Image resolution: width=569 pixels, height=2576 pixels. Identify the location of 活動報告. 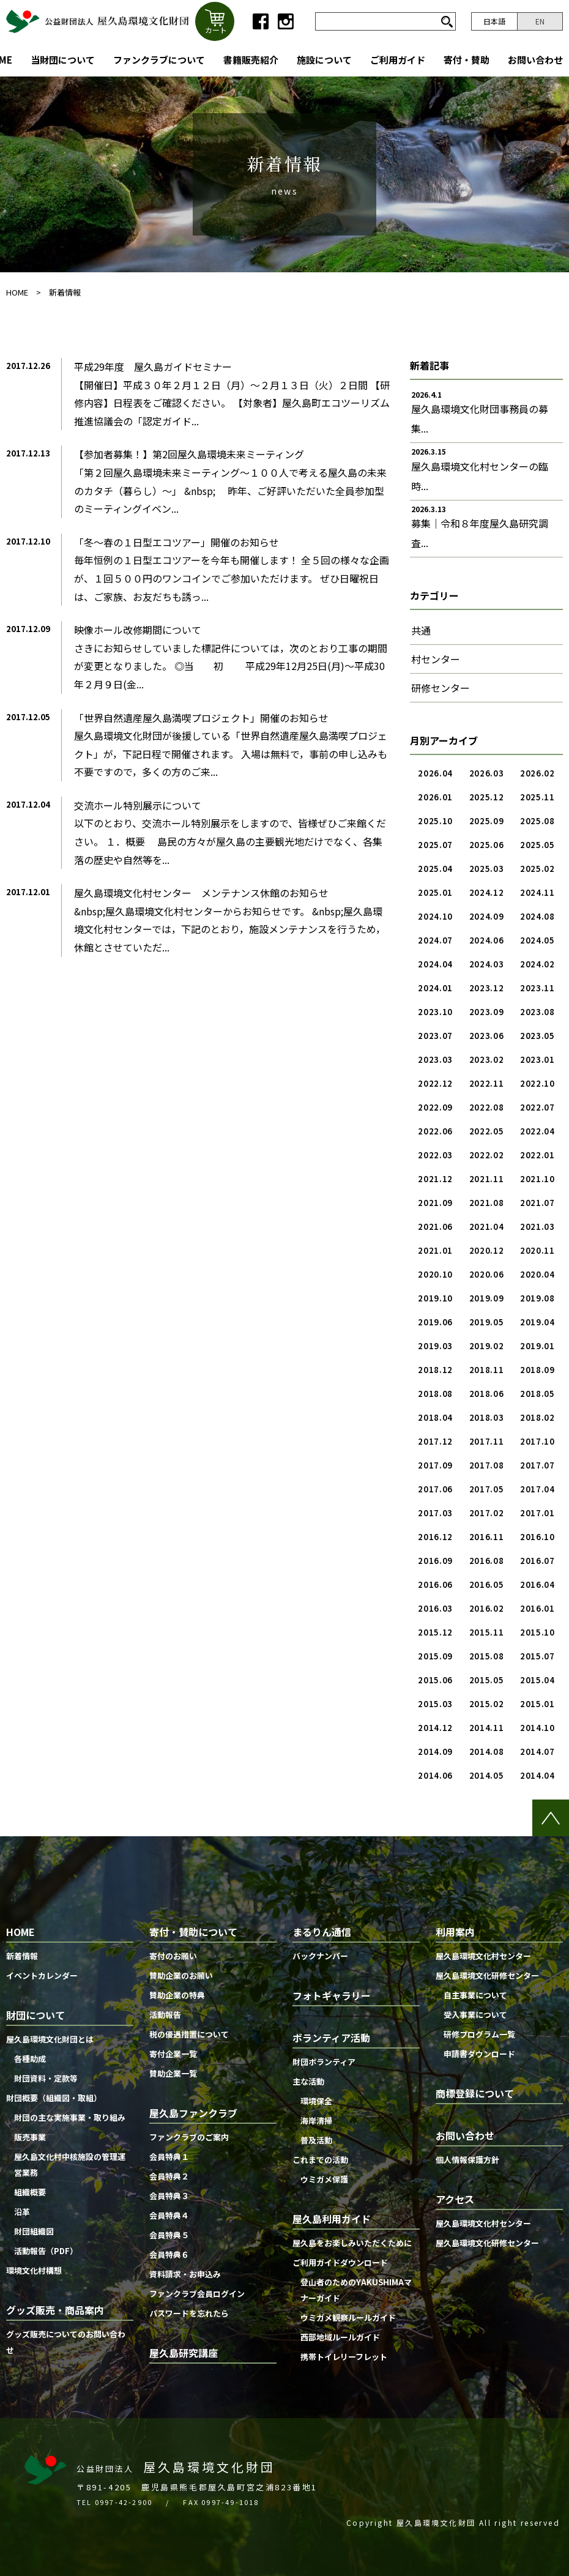
(165, 2014).